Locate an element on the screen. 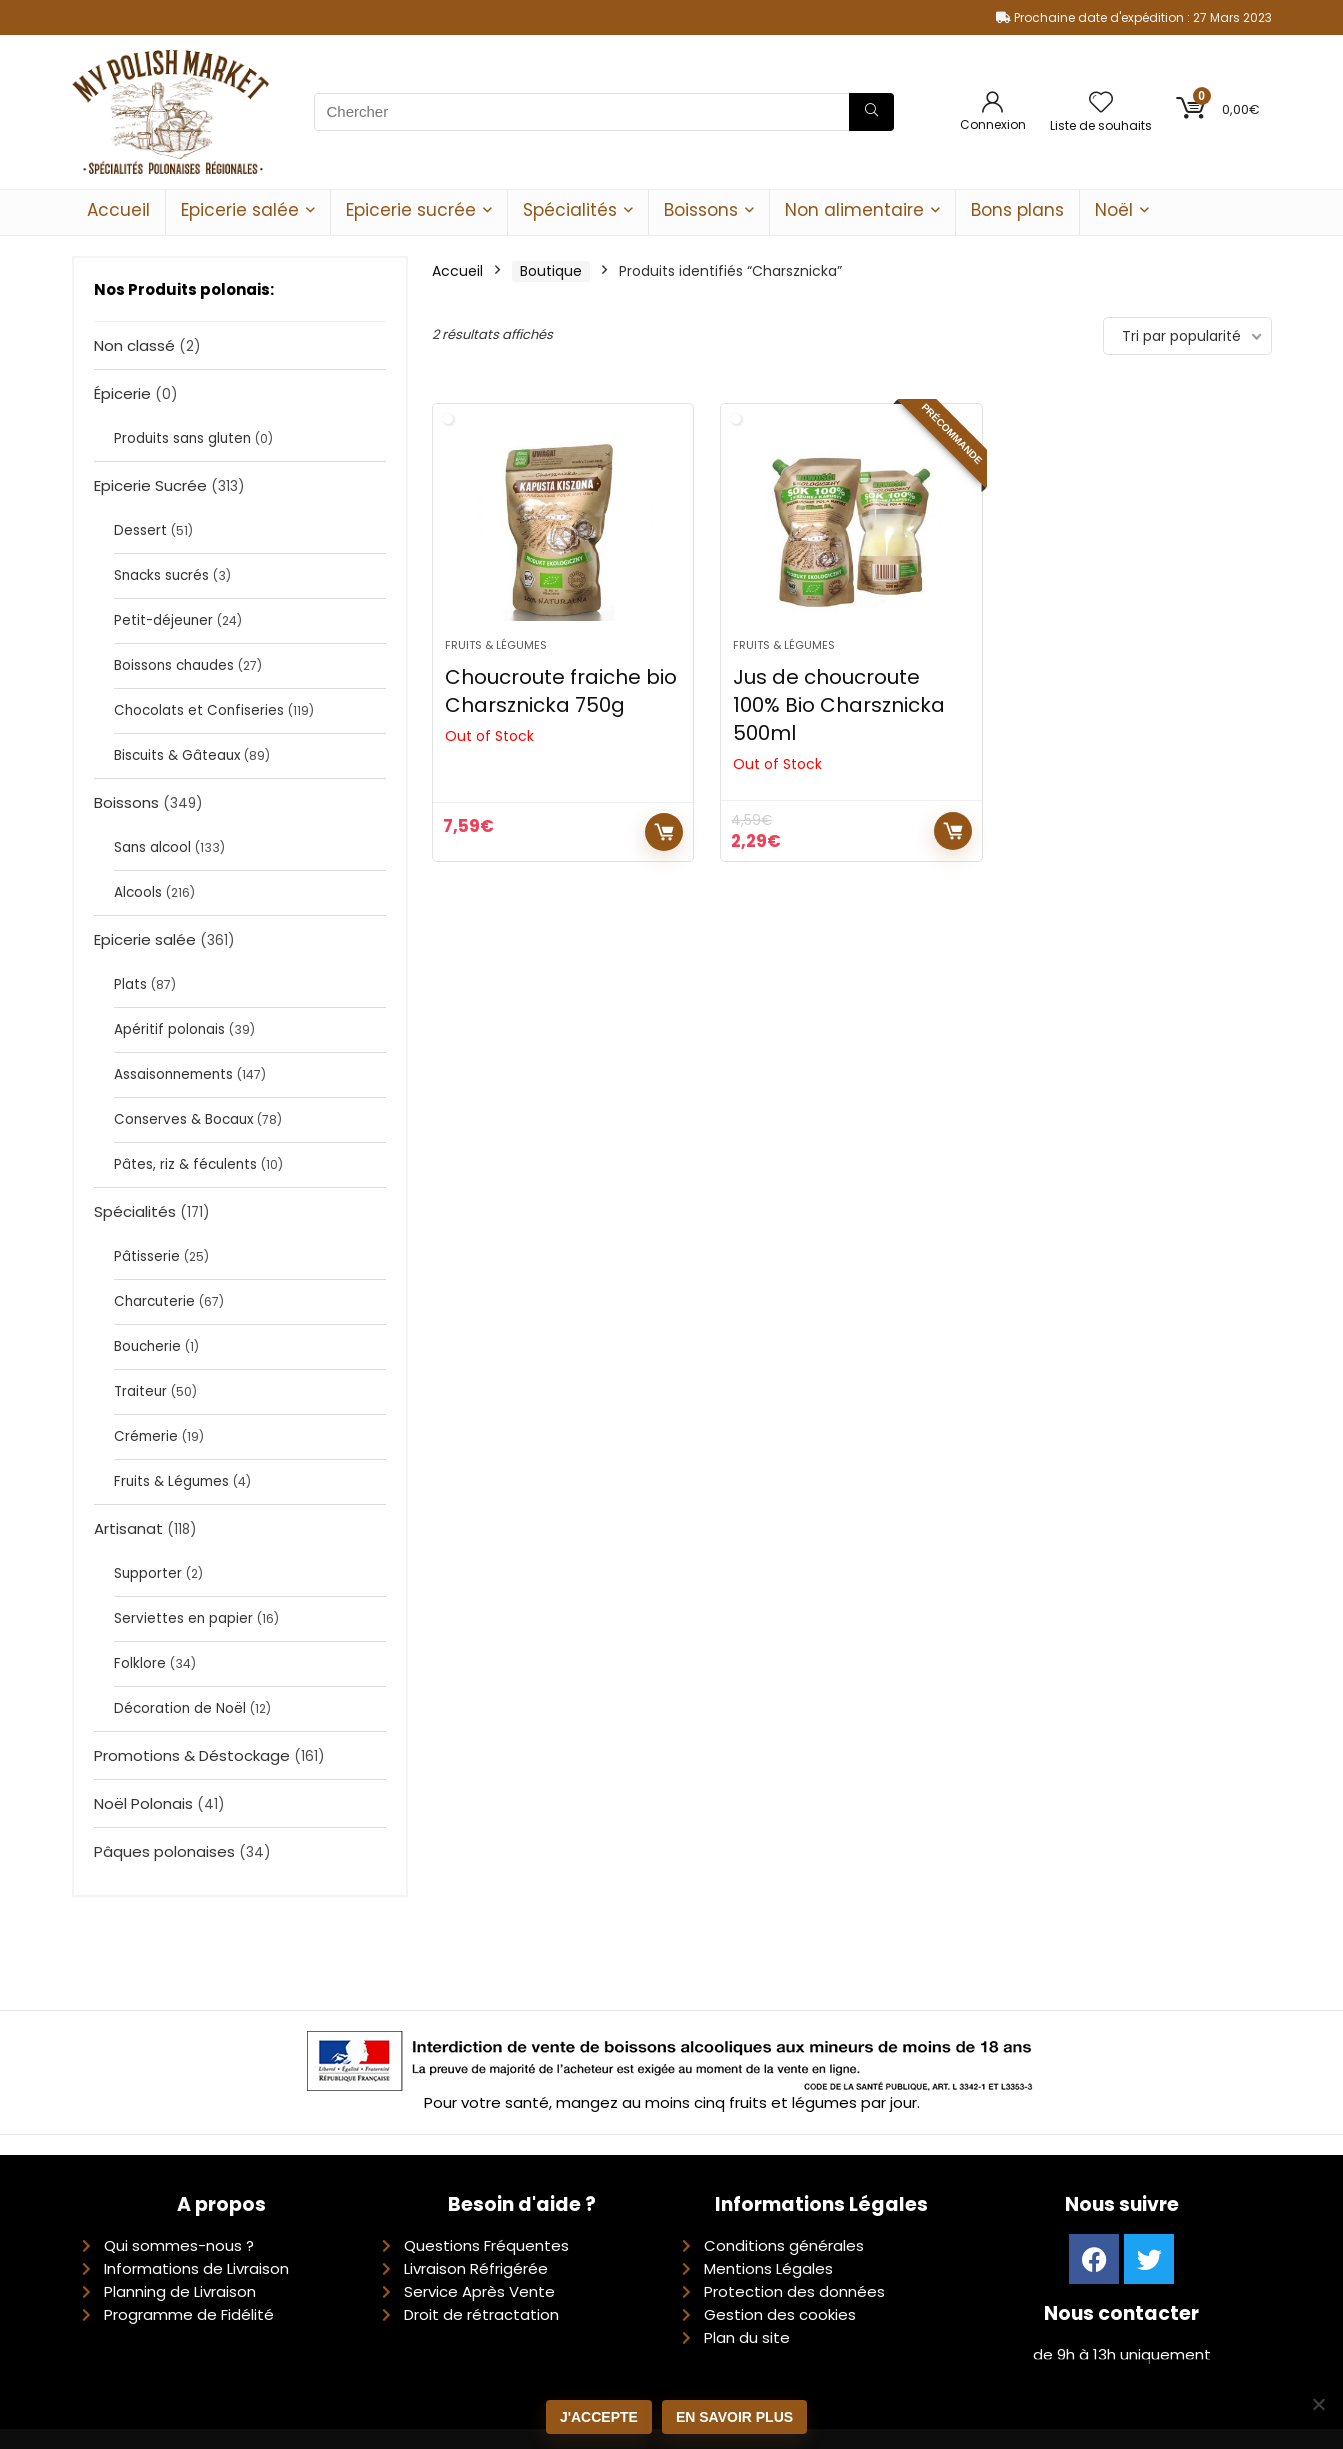 Image resolution: width=1343 pixels, height=2449 pixels. Plats is located at coordinates (130, 984).